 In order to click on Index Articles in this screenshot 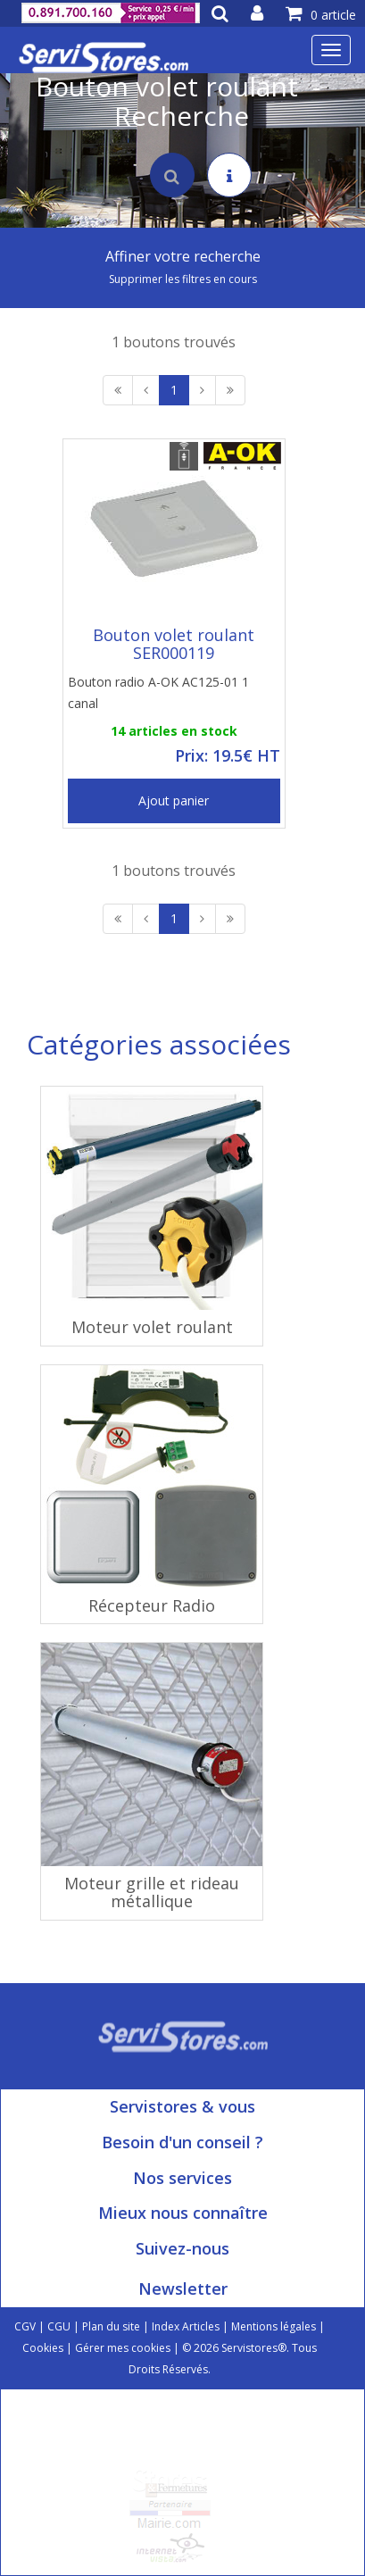, I will do `click(186, 2326)`.